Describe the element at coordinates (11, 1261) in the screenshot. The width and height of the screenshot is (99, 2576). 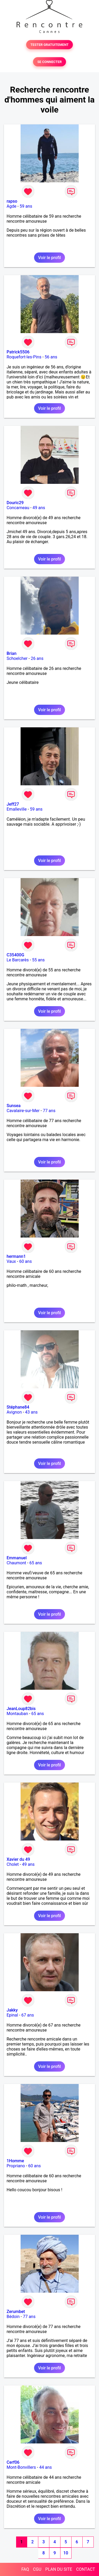
I see `Vaux` at that location.